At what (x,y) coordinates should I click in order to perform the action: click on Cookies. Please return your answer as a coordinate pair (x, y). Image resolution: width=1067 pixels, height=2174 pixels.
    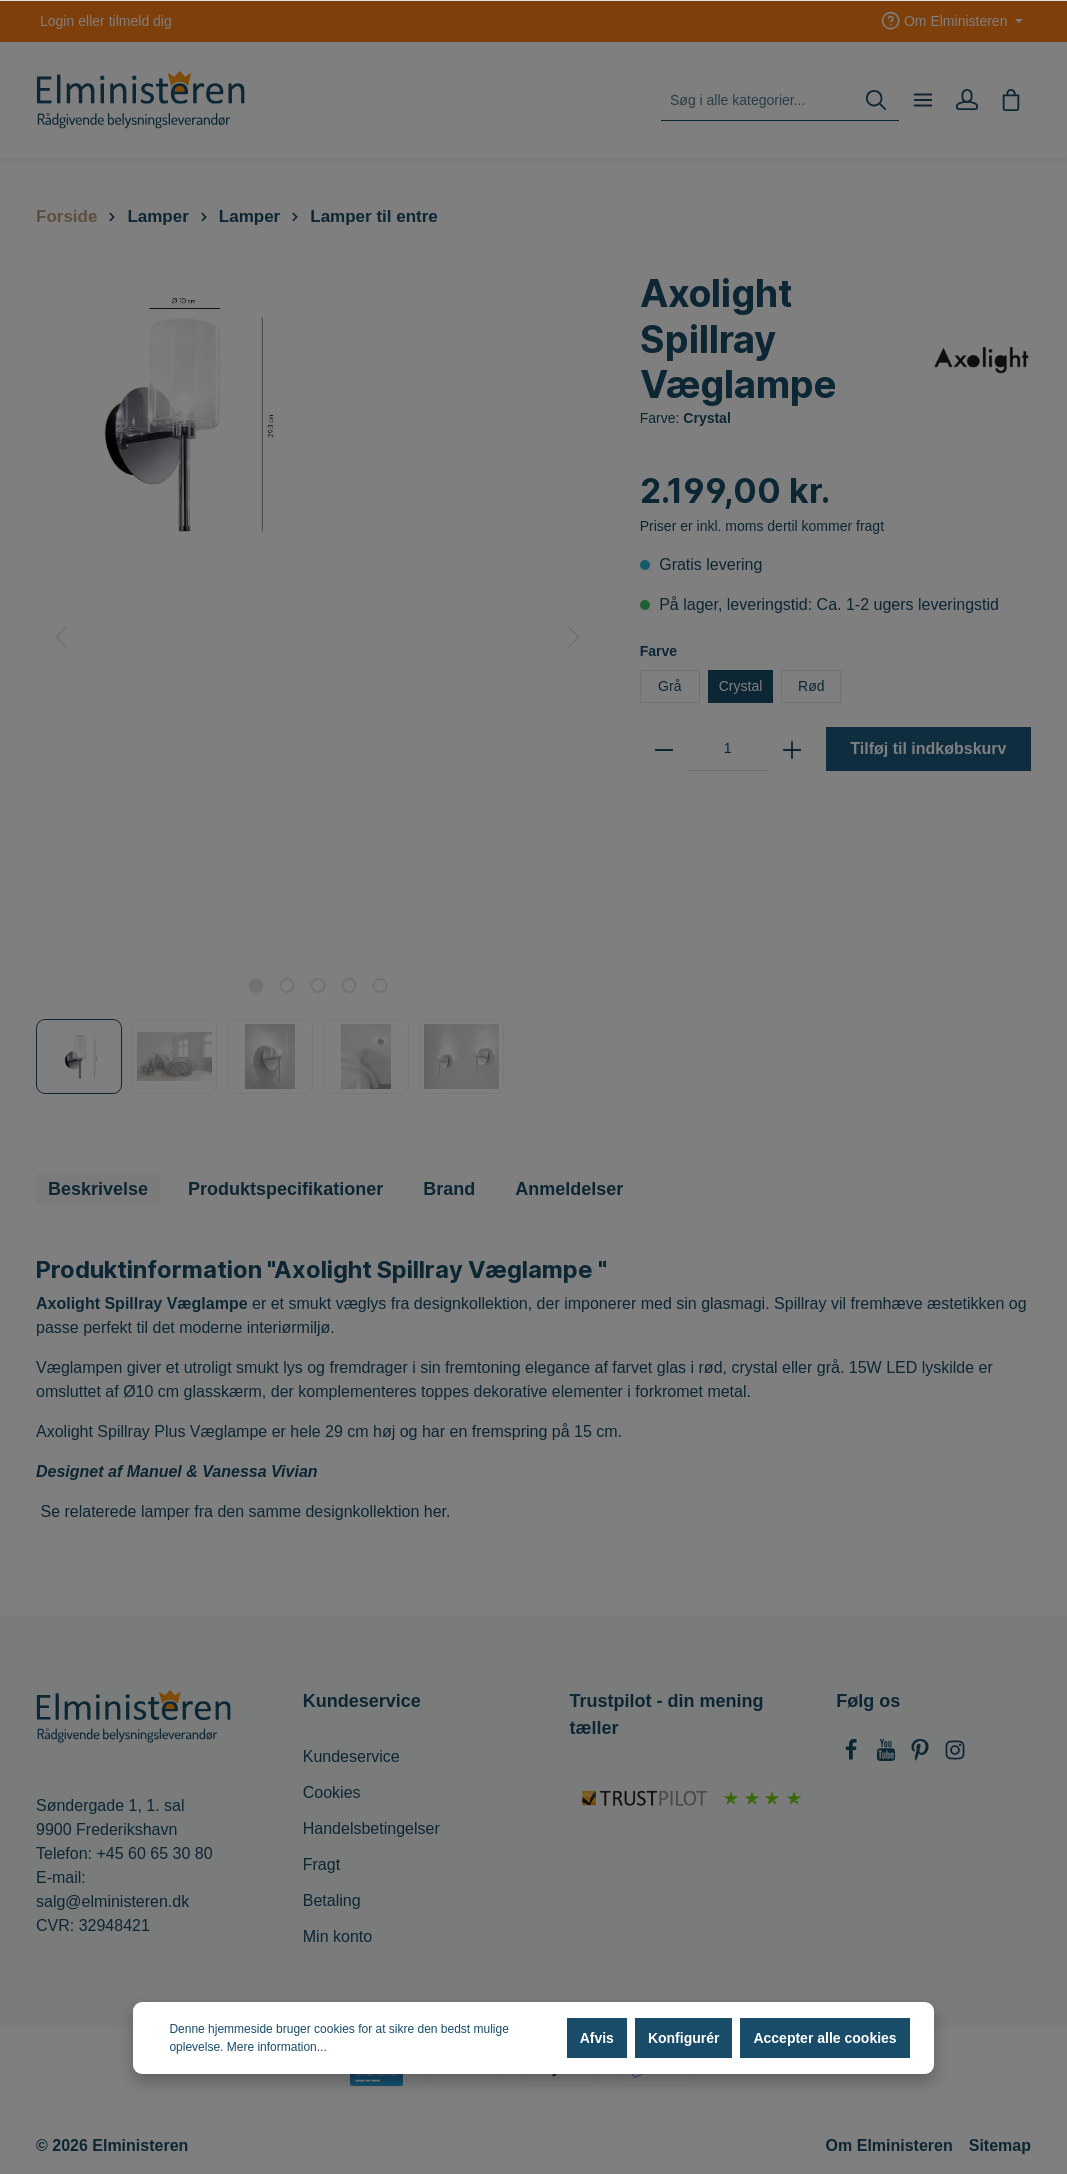
    Looking at the image, I should click on (332, 1792).